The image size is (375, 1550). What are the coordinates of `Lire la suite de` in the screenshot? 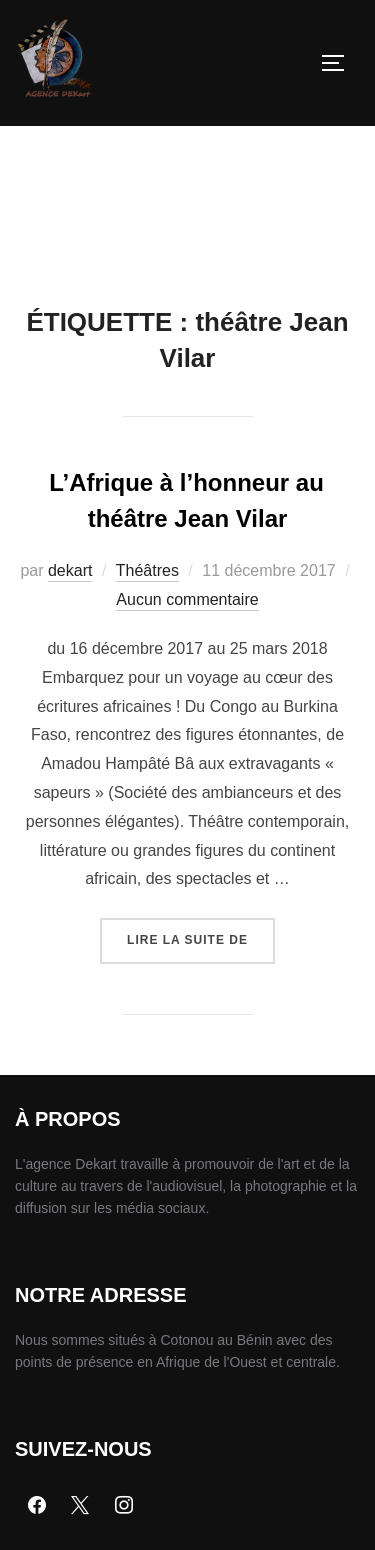 It's located at (201, 932).